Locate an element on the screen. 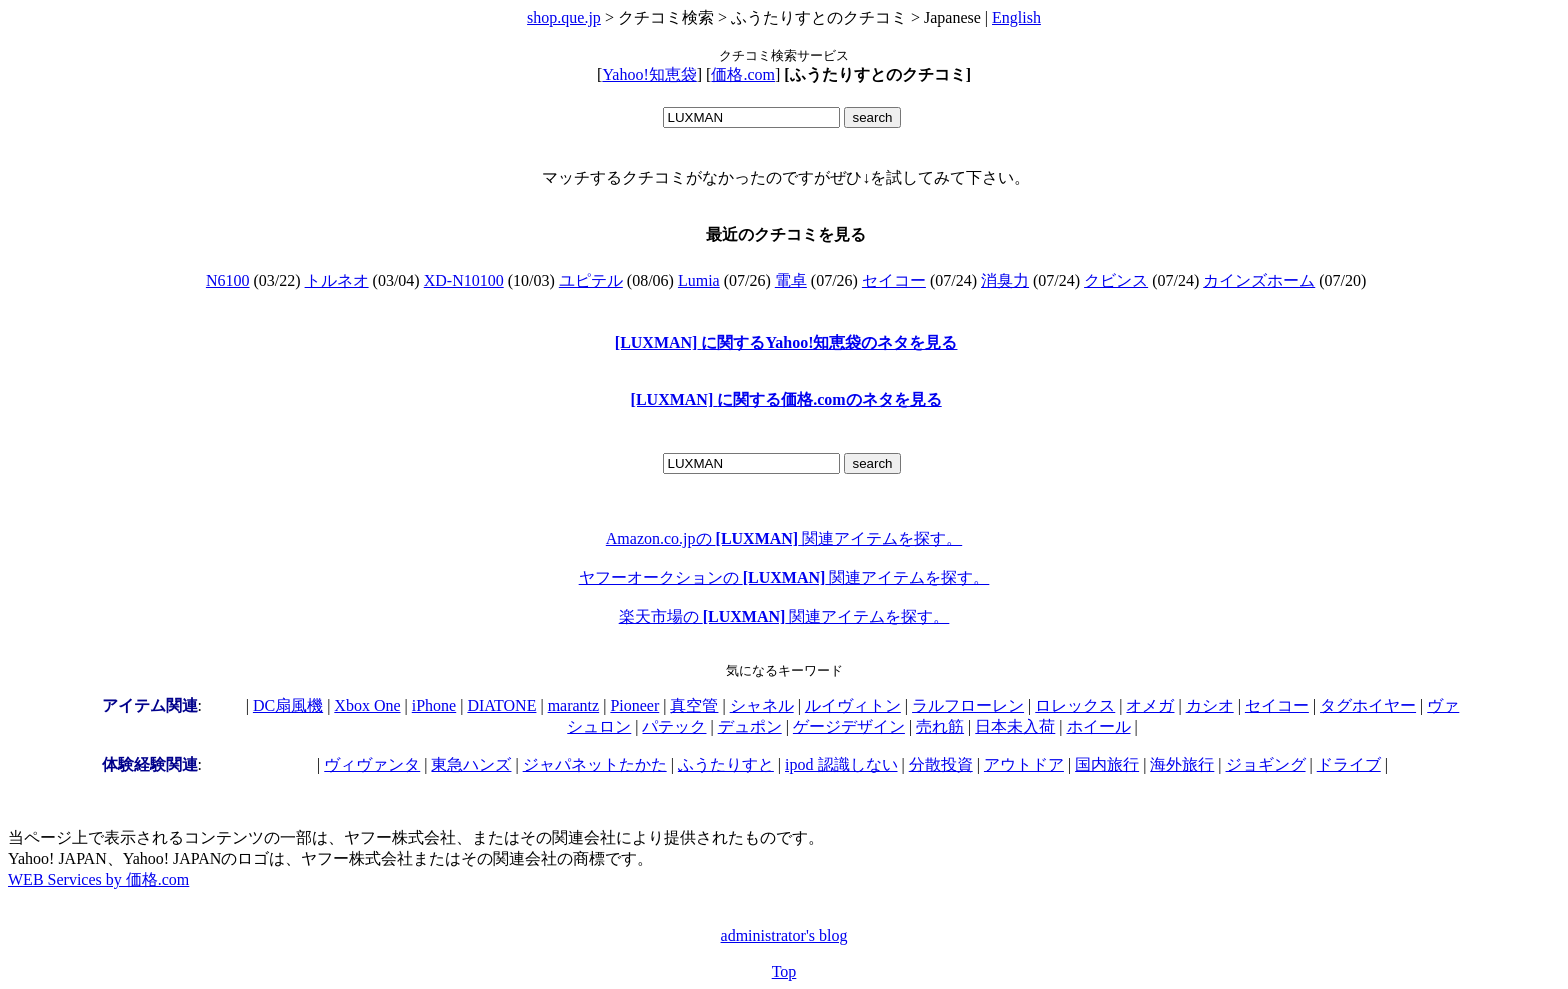 This screenshot has width=1568, height=989. 日本未入荷 is located at coordinates (1015, 726).